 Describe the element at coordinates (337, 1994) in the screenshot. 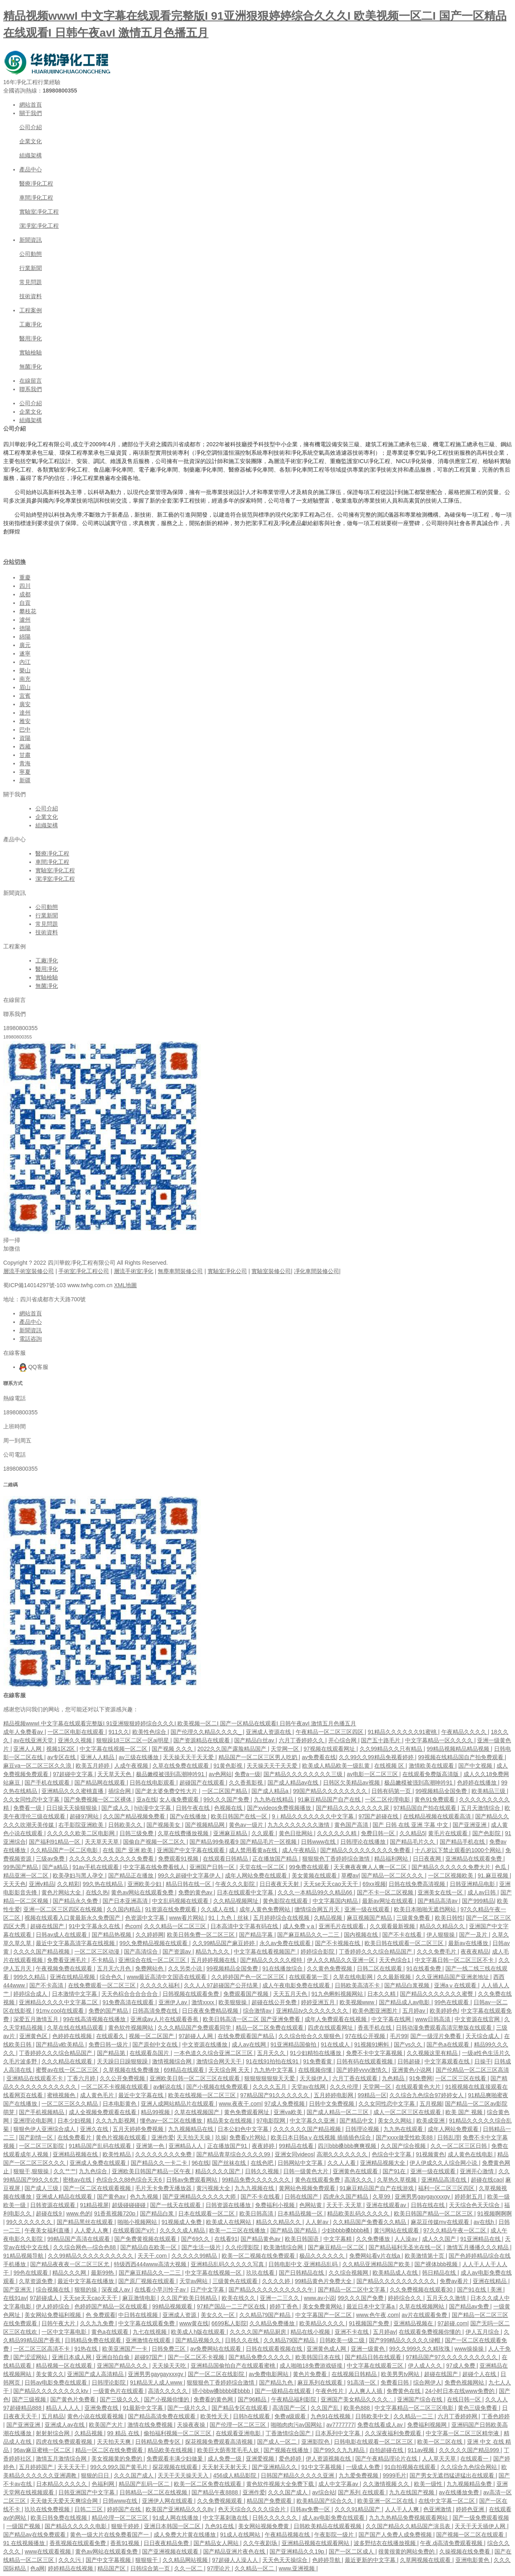

I see `91九色蝌蚪视频网站` at that location.